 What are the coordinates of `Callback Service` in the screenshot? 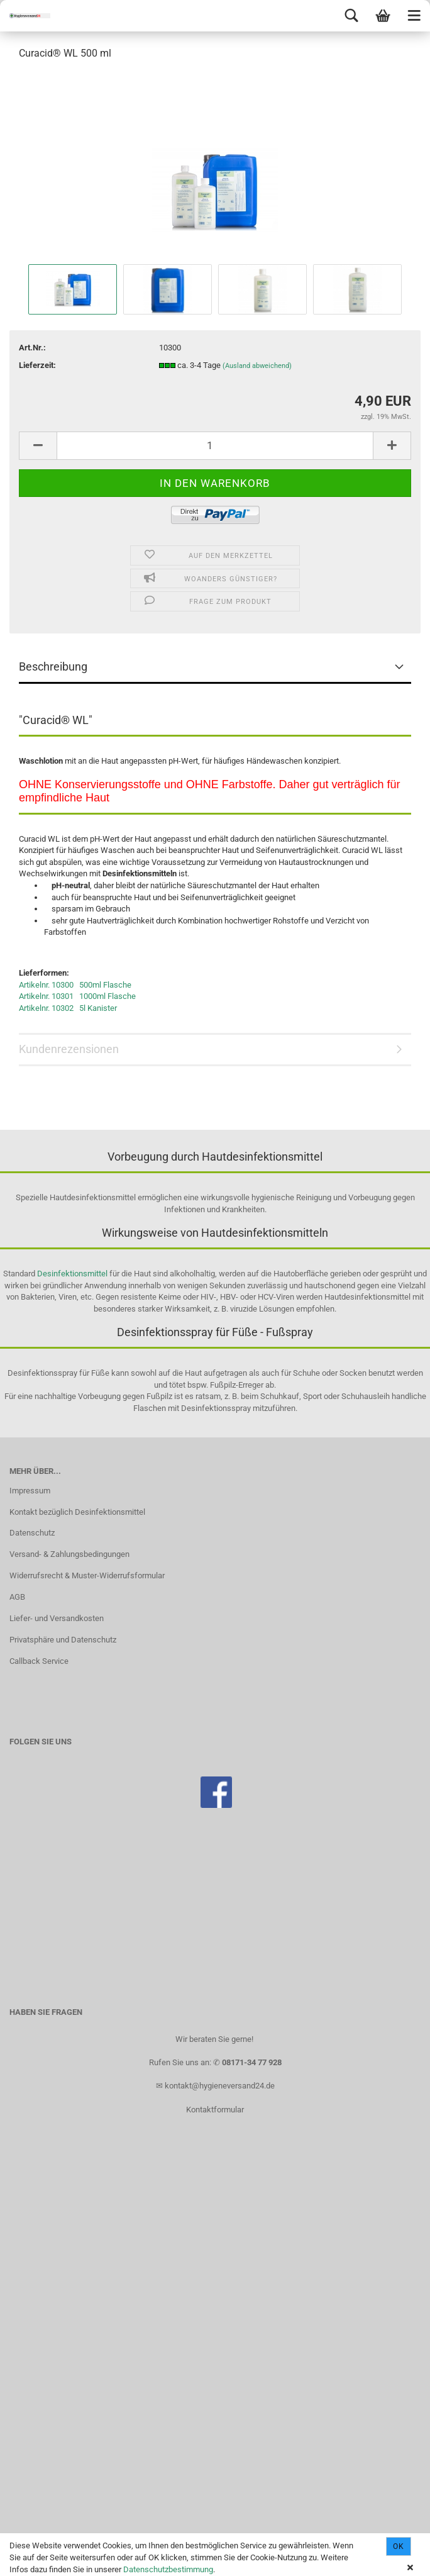 It's located at (39, 1661).